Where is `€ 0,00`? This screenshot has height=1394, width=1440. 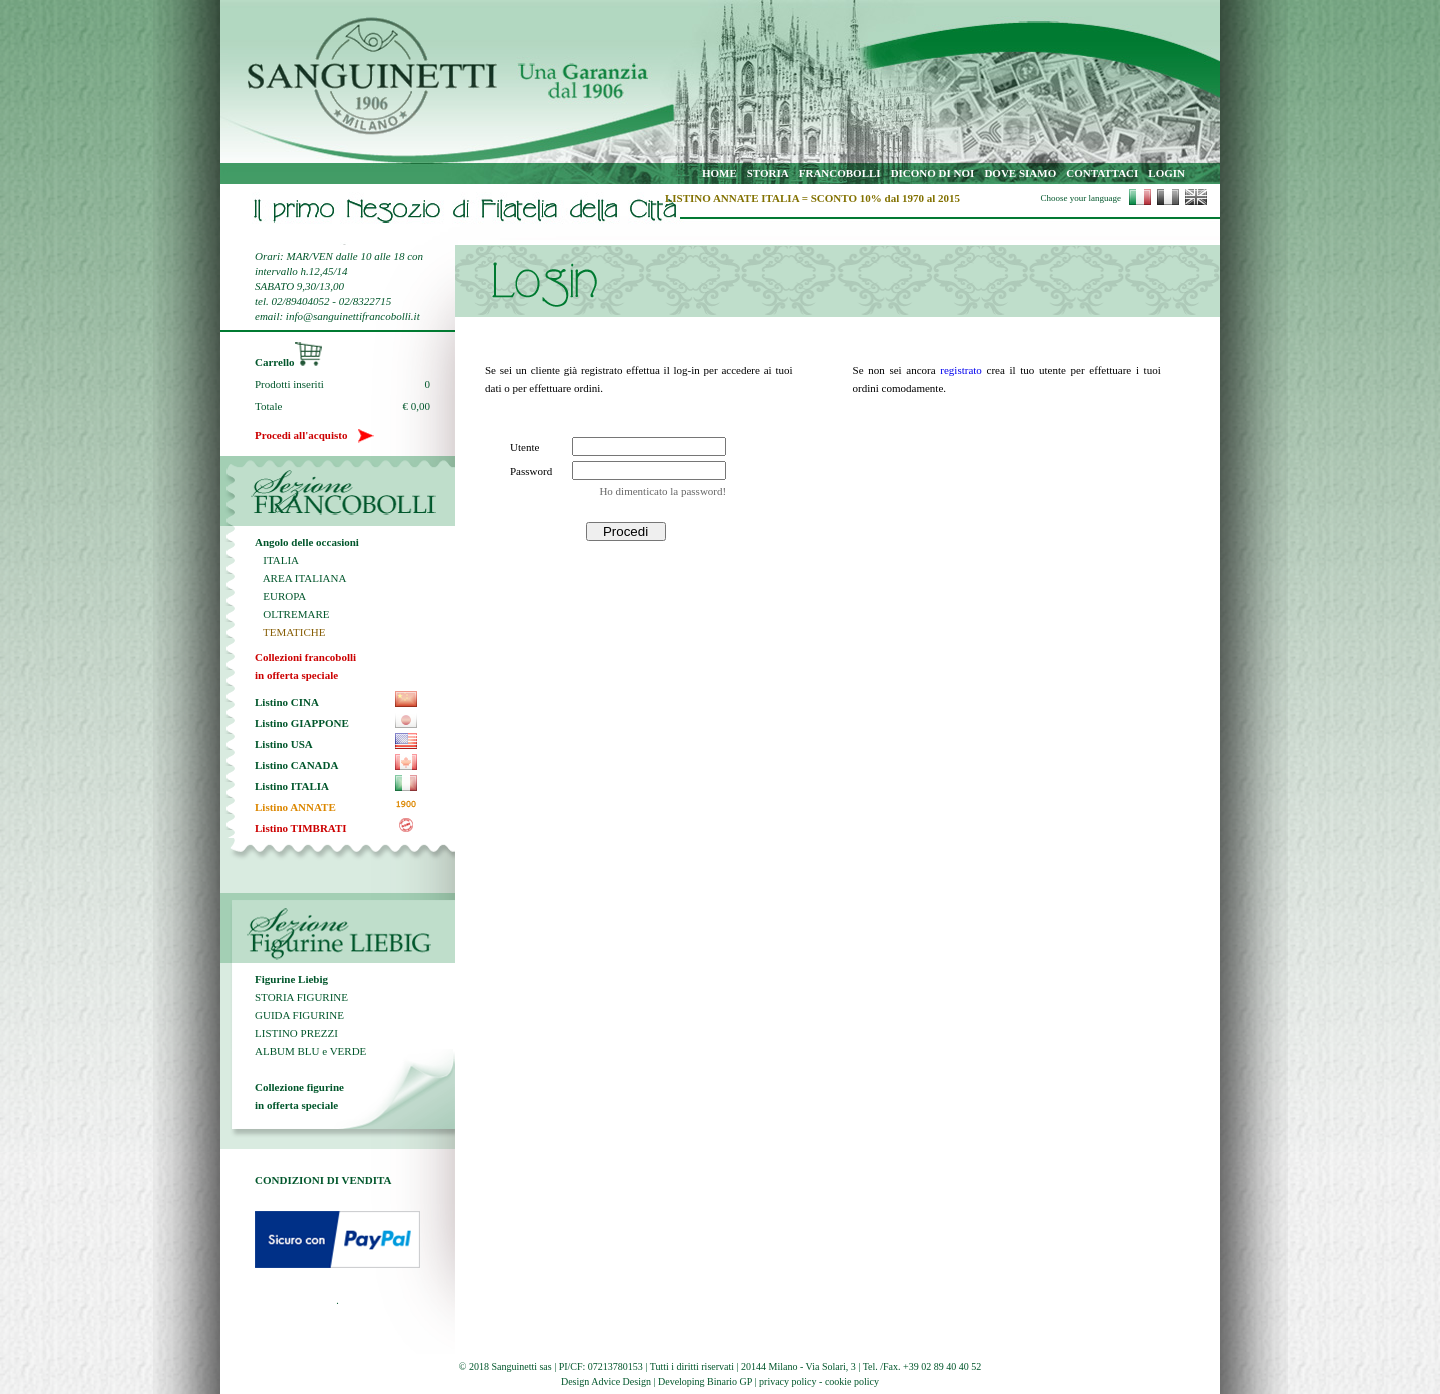
€ 0,00 is located at coordinates (417, 406).